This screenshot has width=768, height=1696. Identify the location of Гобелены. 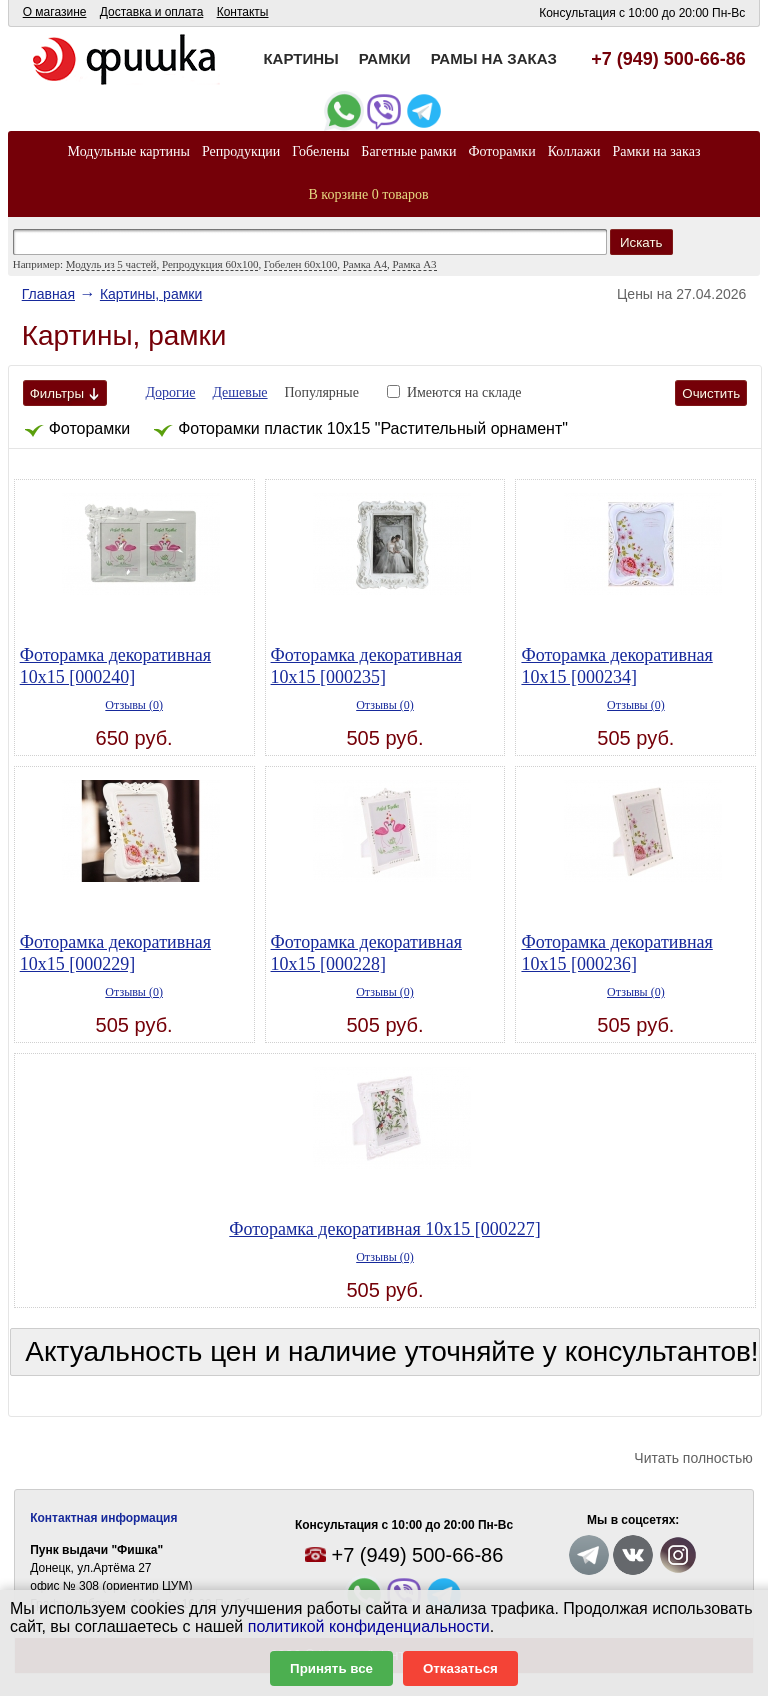
(320, 151).